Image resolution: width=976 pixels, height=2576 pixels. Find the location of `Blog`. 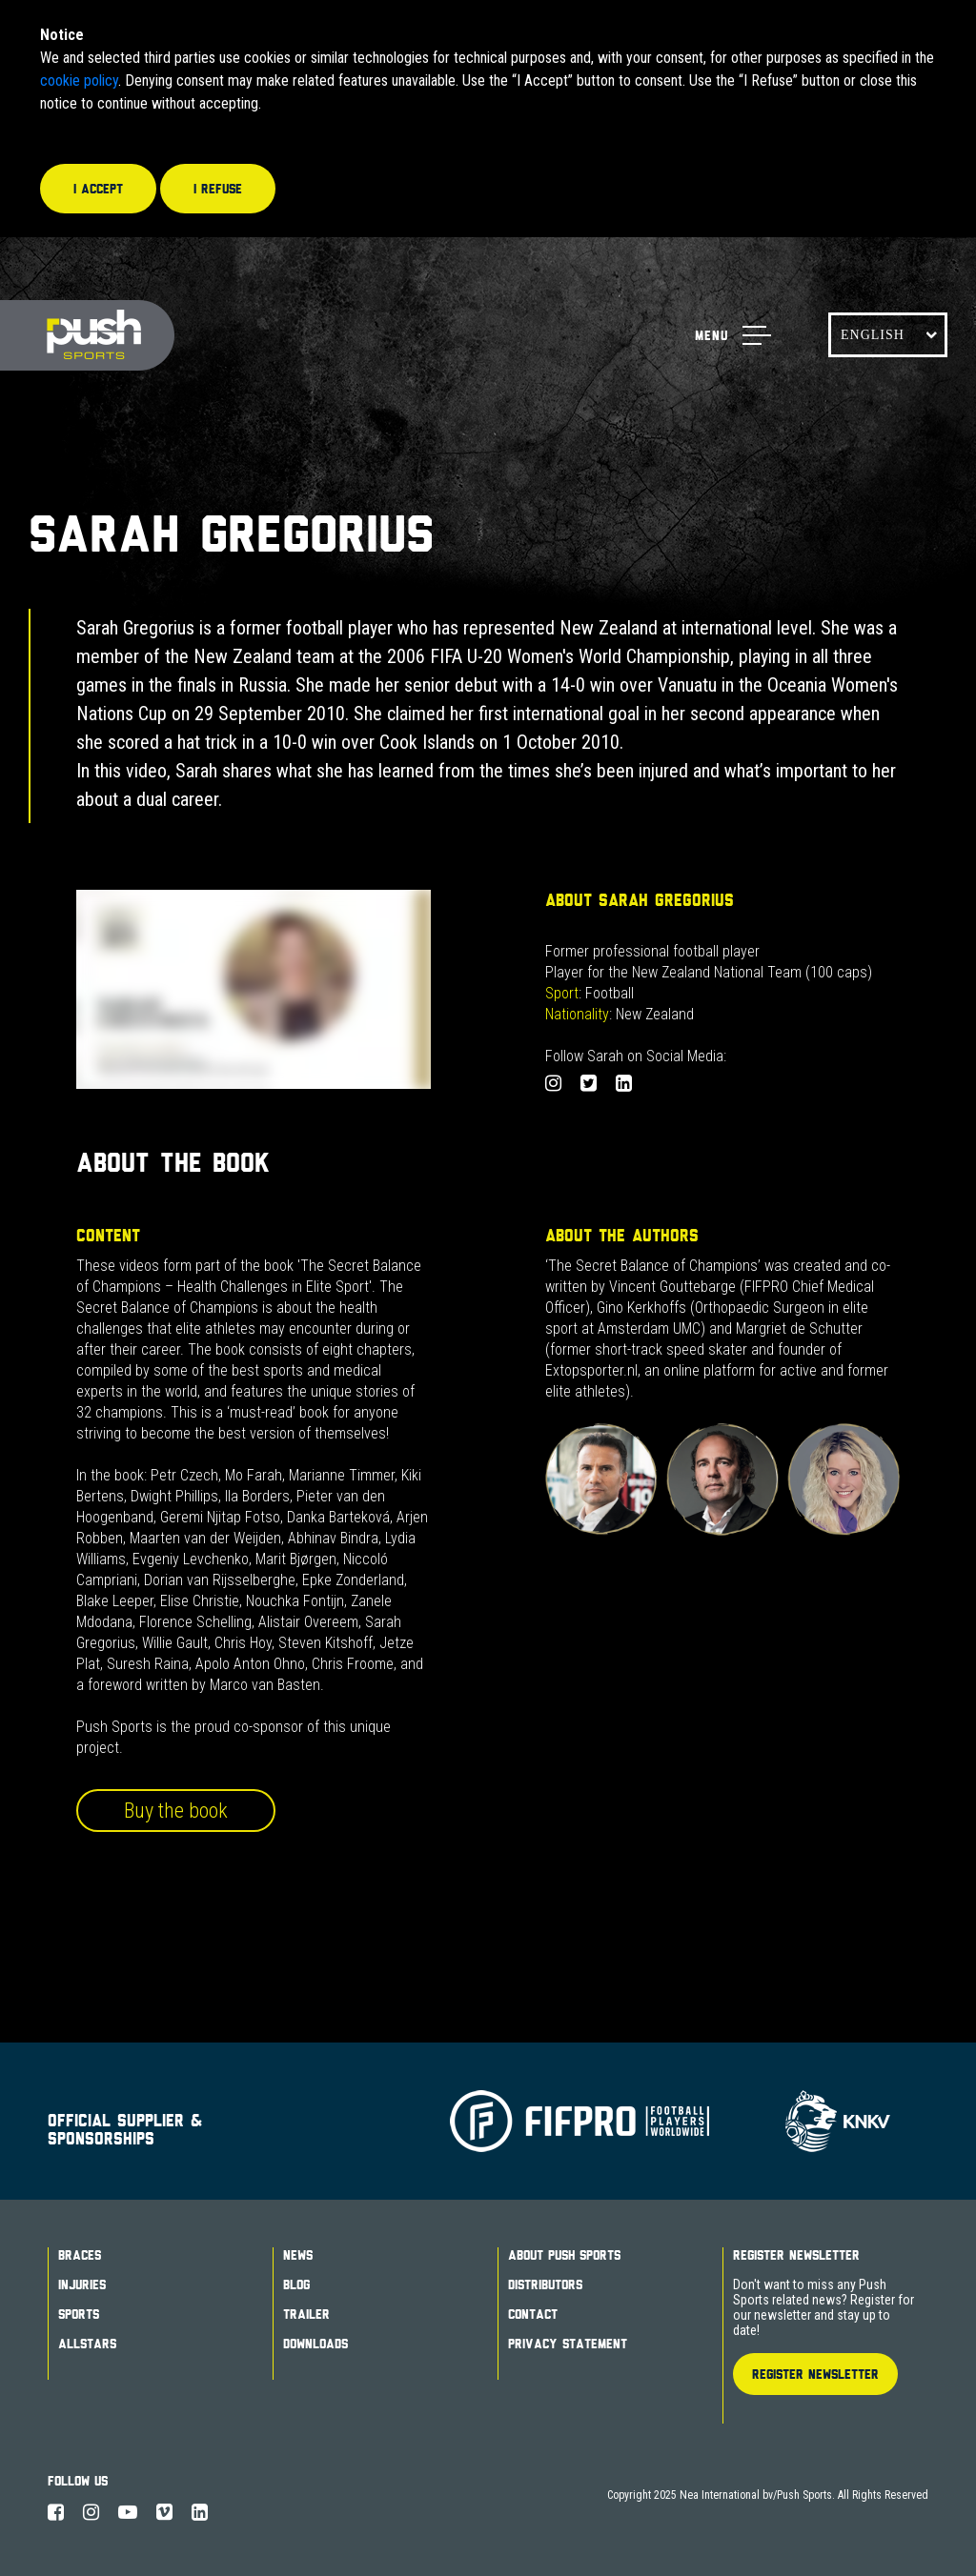

Blog is located at coordinates (296, 2284).